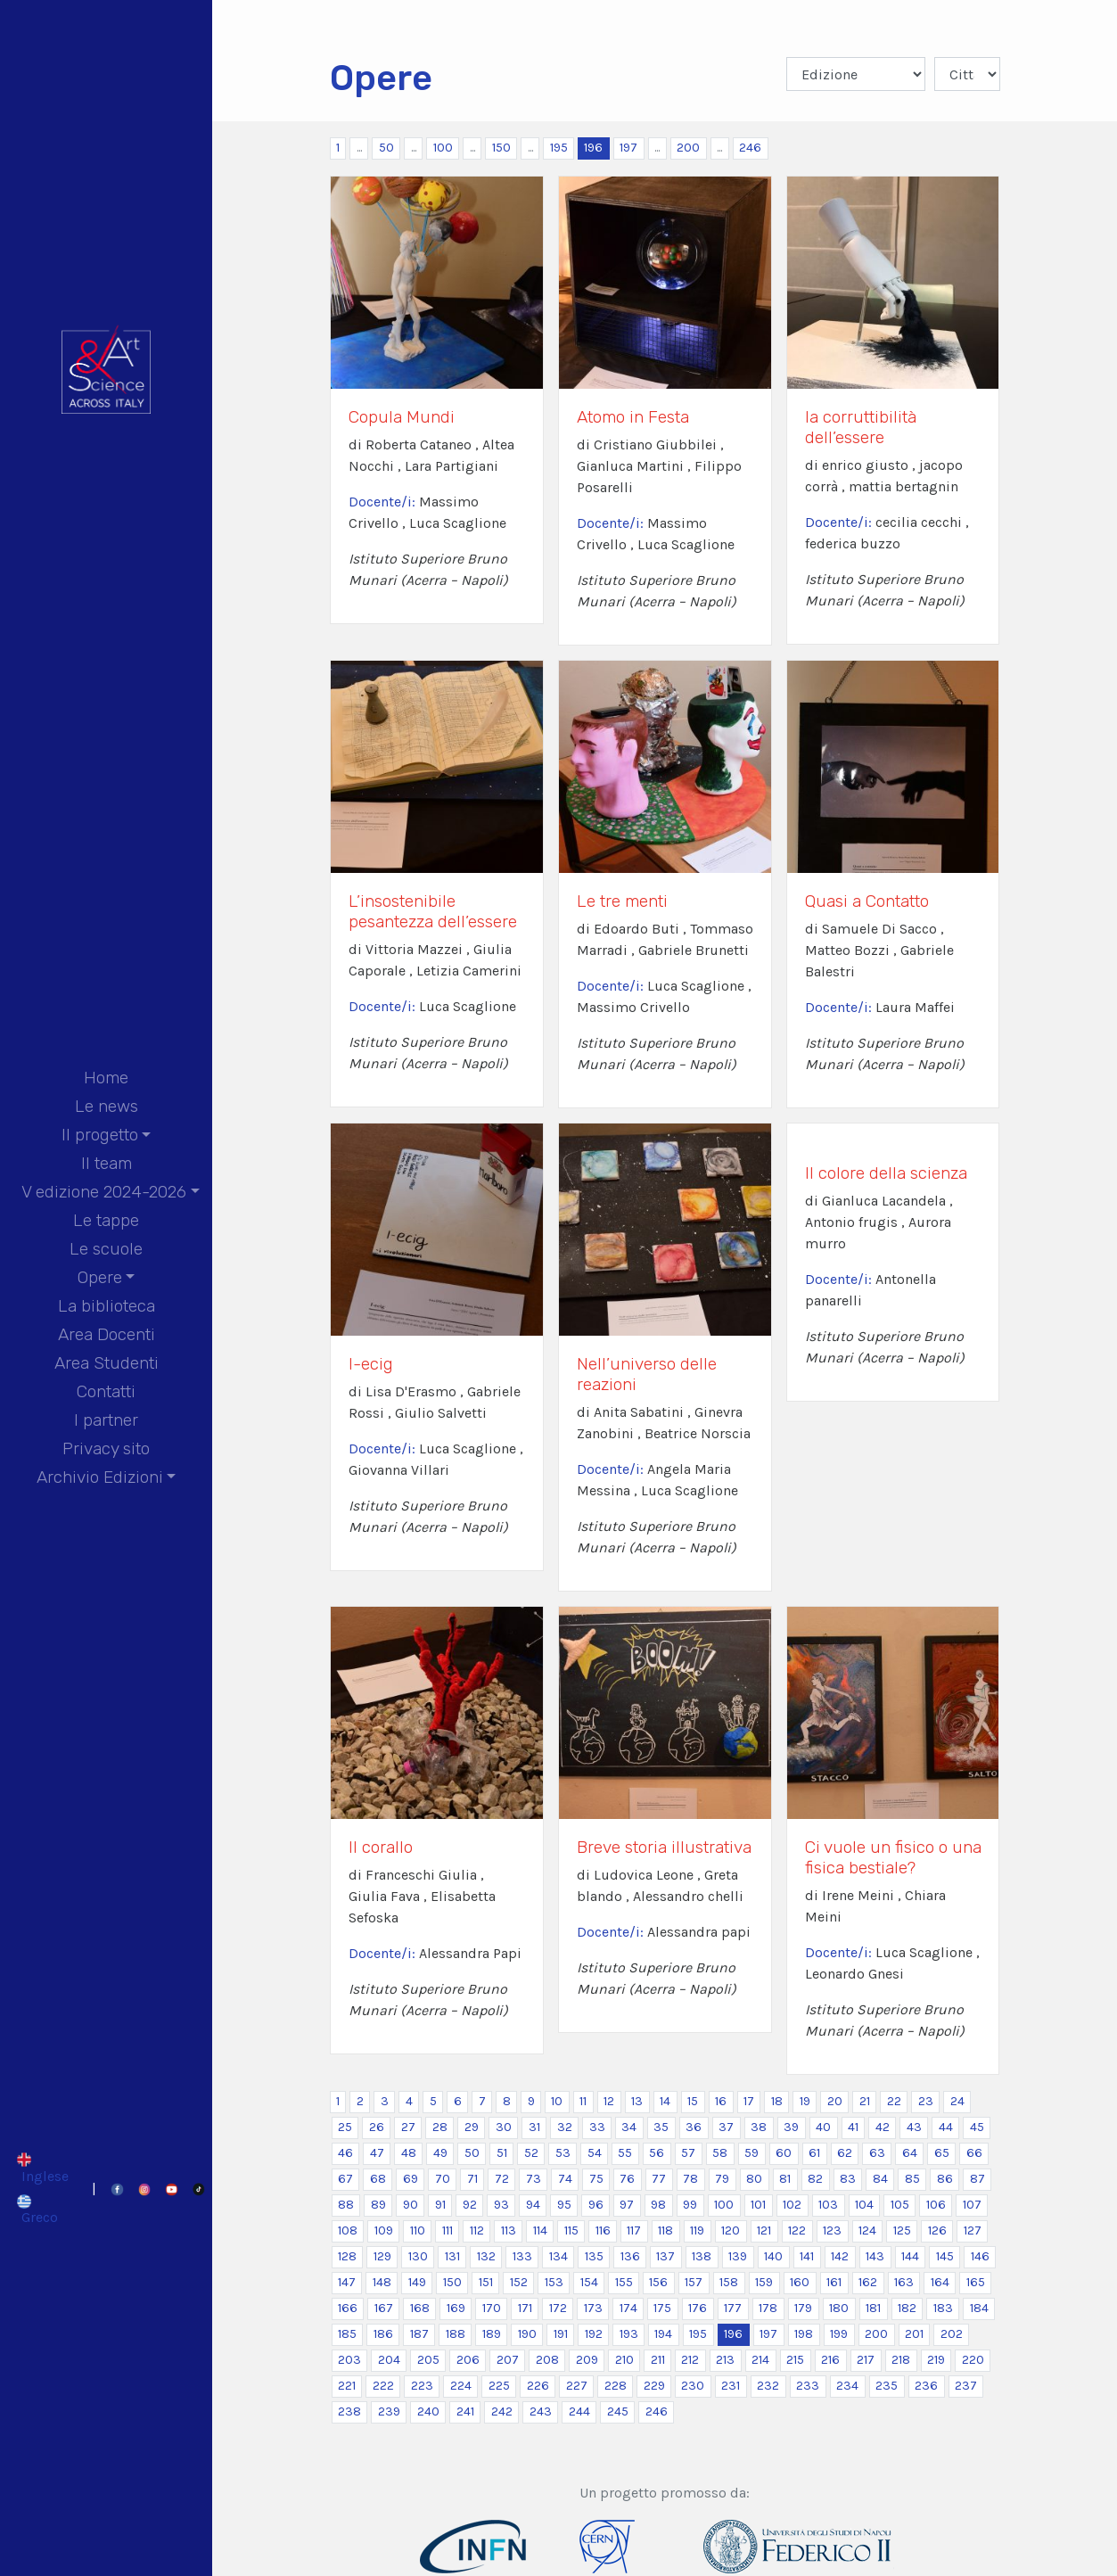 This screenshot has width=1117, height=2576. Describe the element at coordinates (834, 2101) in the screenshot. I see `20` at that location.